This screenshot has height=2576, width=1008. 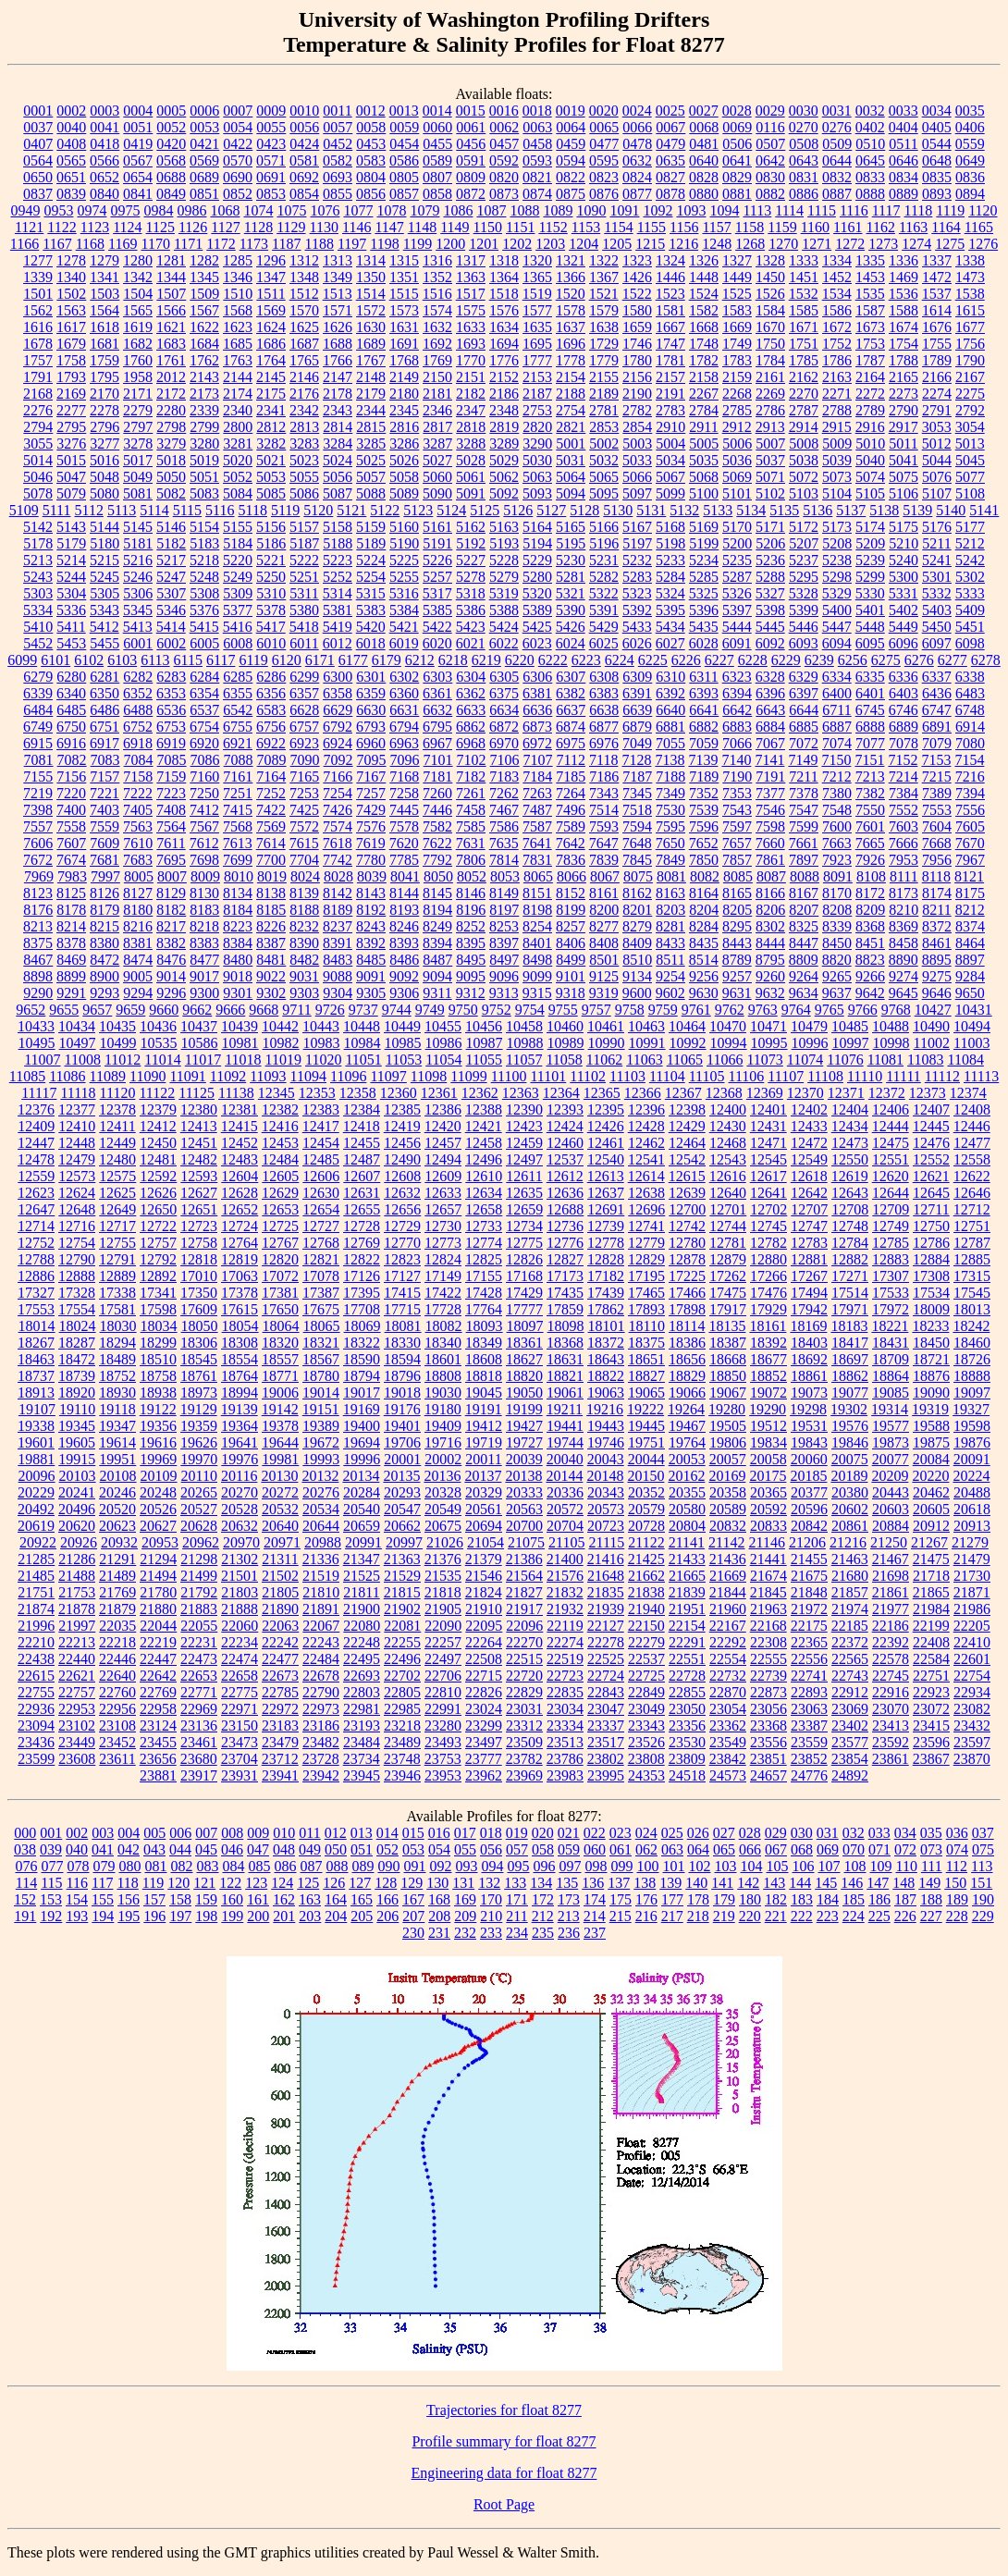 What do you see at coordinates (637, 543) in the screenshot?
I see `5197` at bounding box center [637, 543].